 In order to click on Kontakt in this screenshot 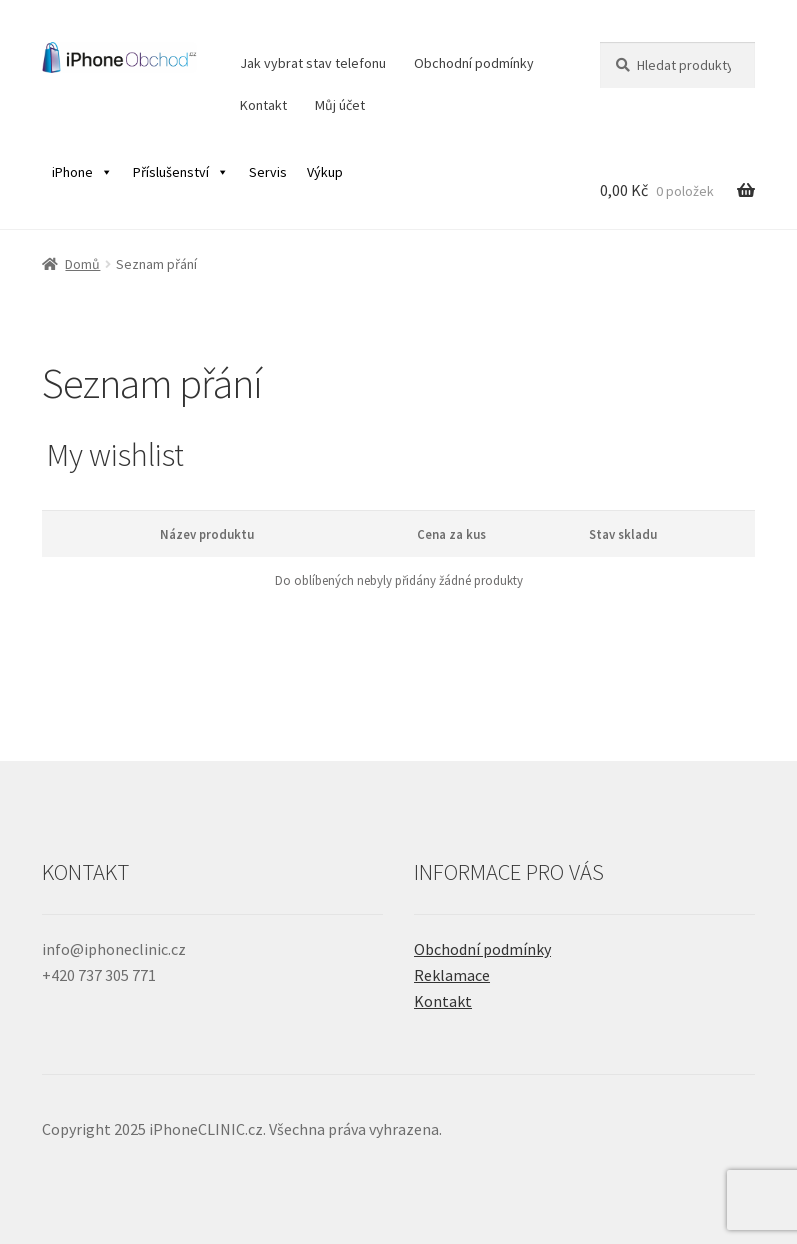, I will do `click(263, 105)`.